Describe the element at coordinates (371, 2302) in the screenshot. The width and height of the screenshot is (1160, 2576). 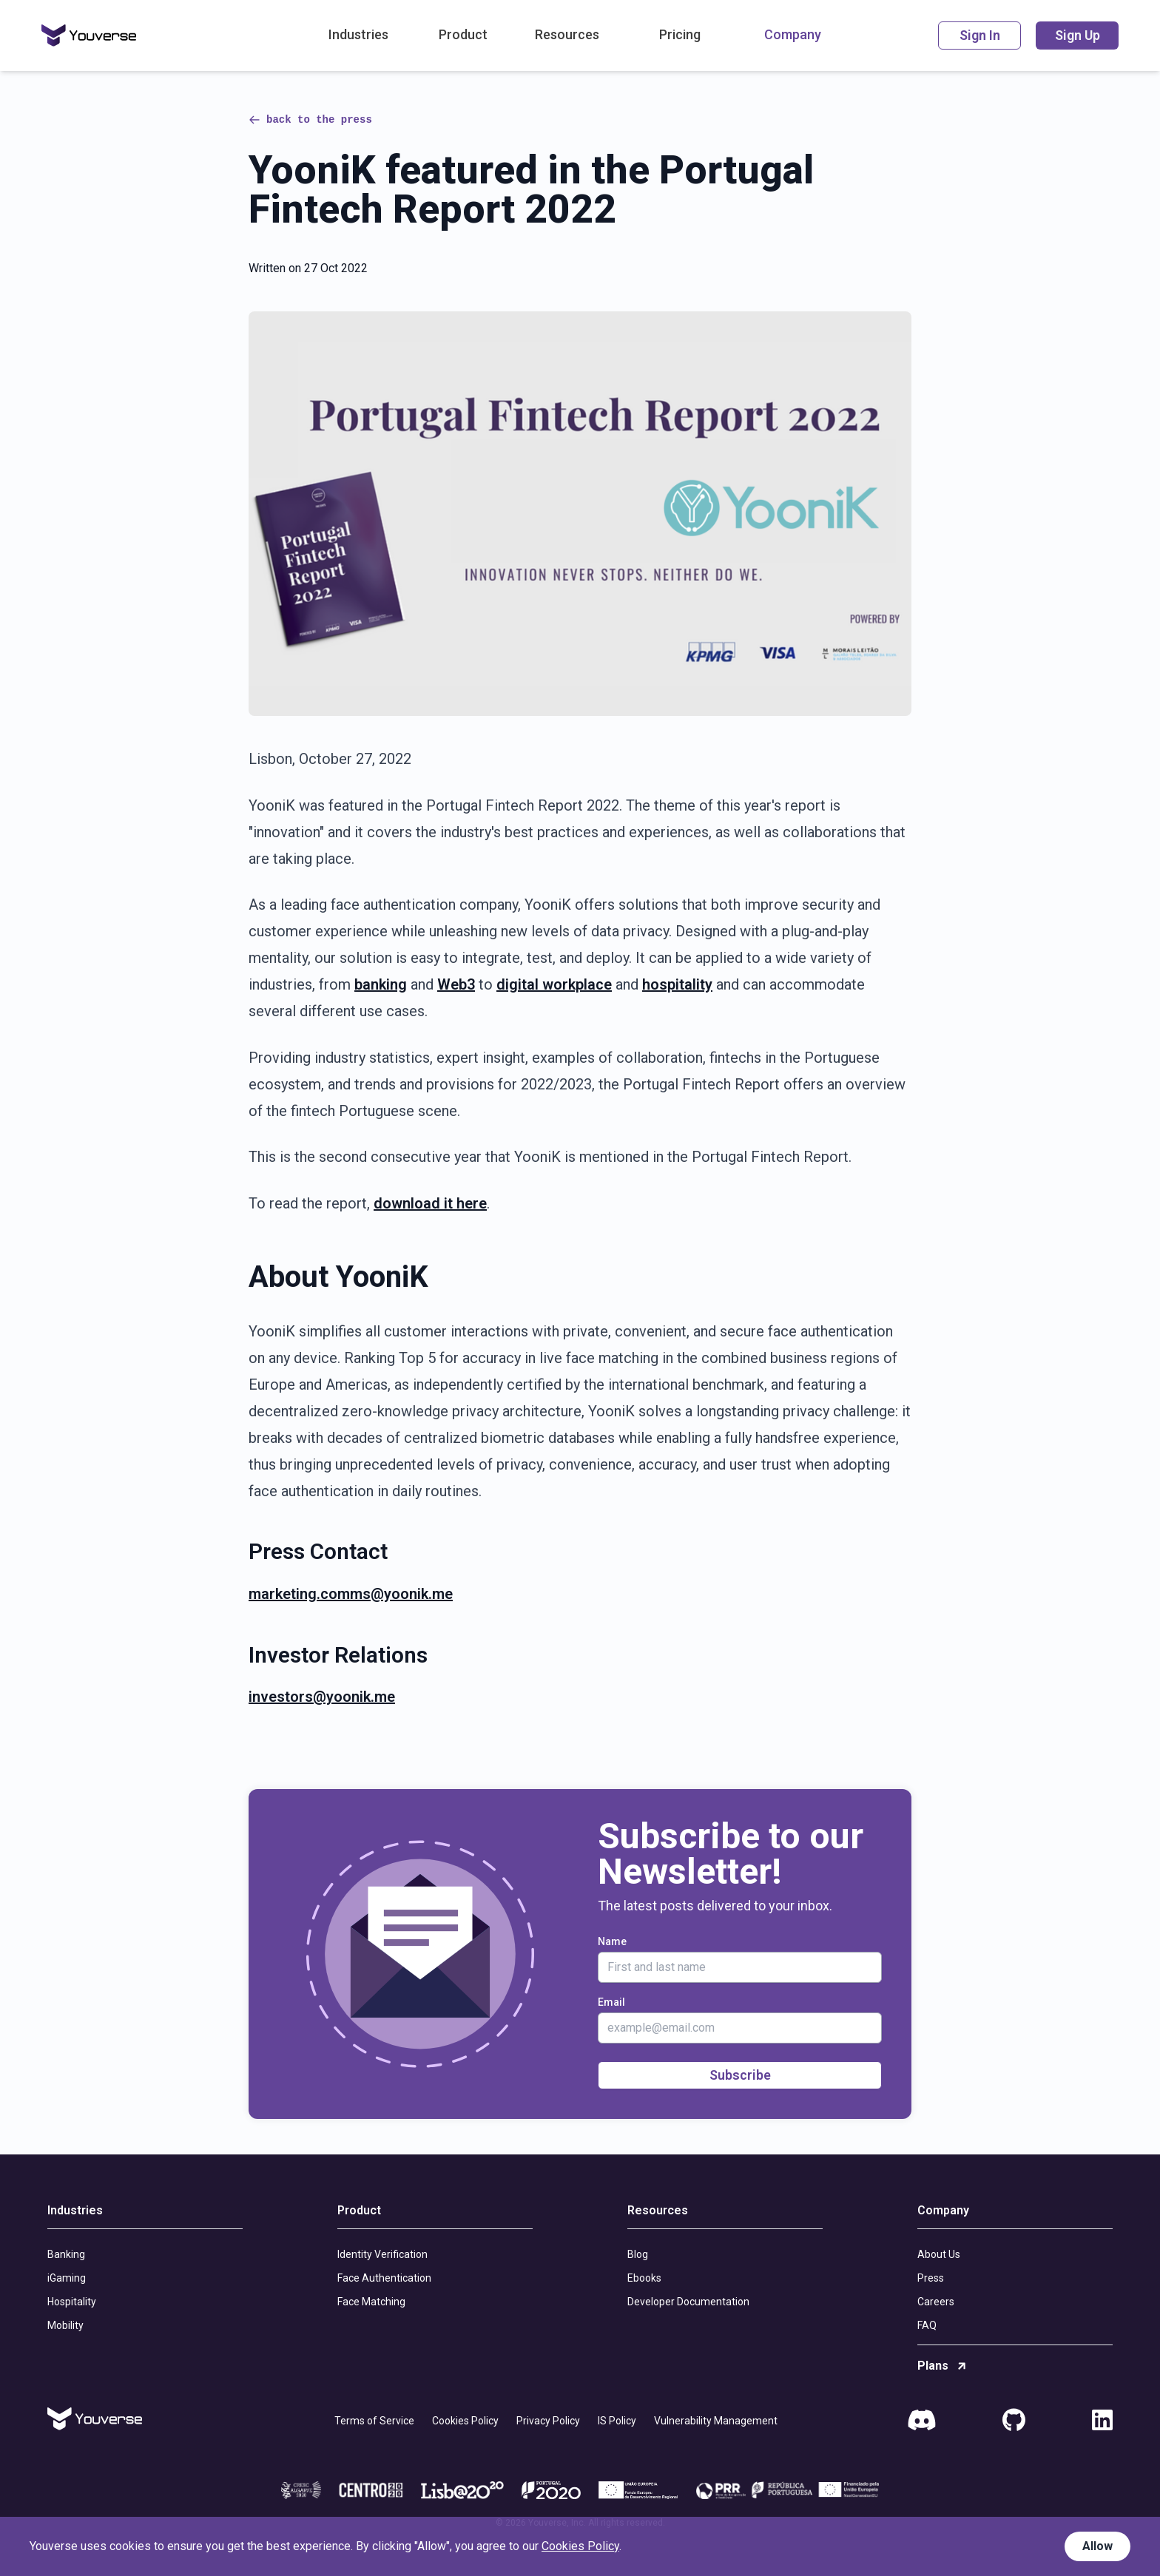
I see `Face Matching` at that location.